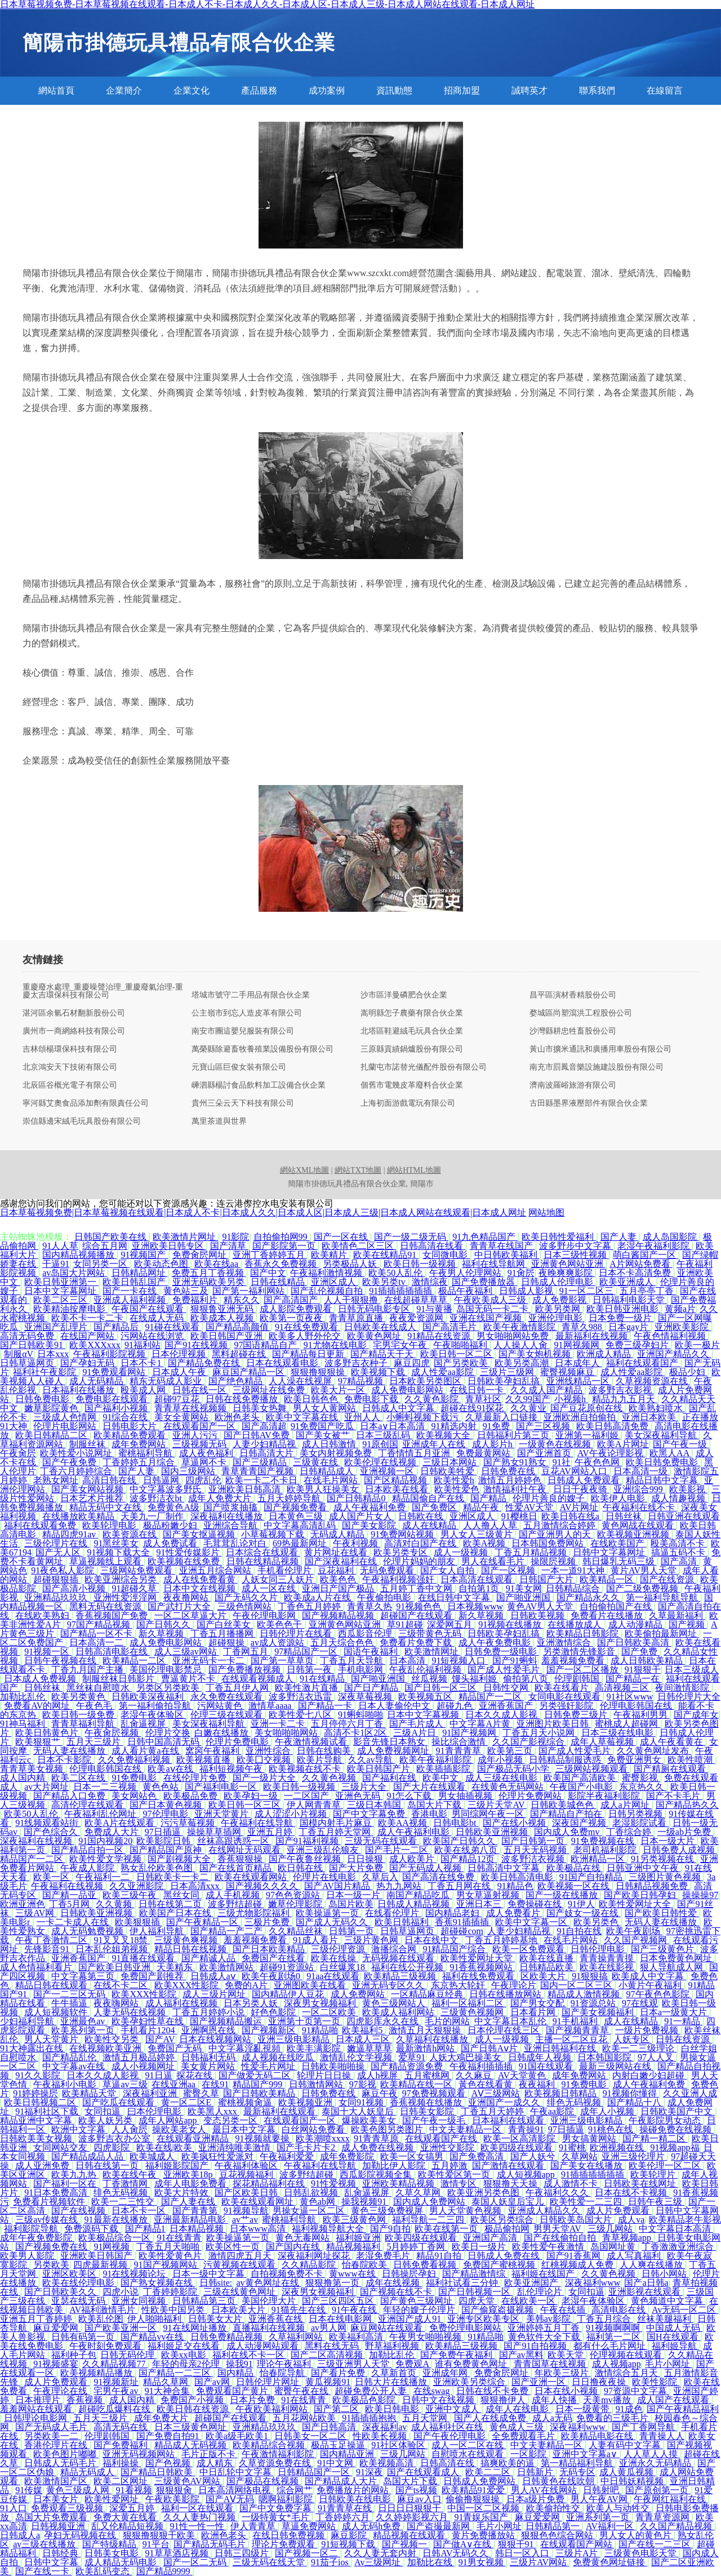 The height and width of the screenshot is (2576, 721). Describe the element at coordinates (516, 1462) in the screenshot. I see `国产熟女91熟女` at that location.